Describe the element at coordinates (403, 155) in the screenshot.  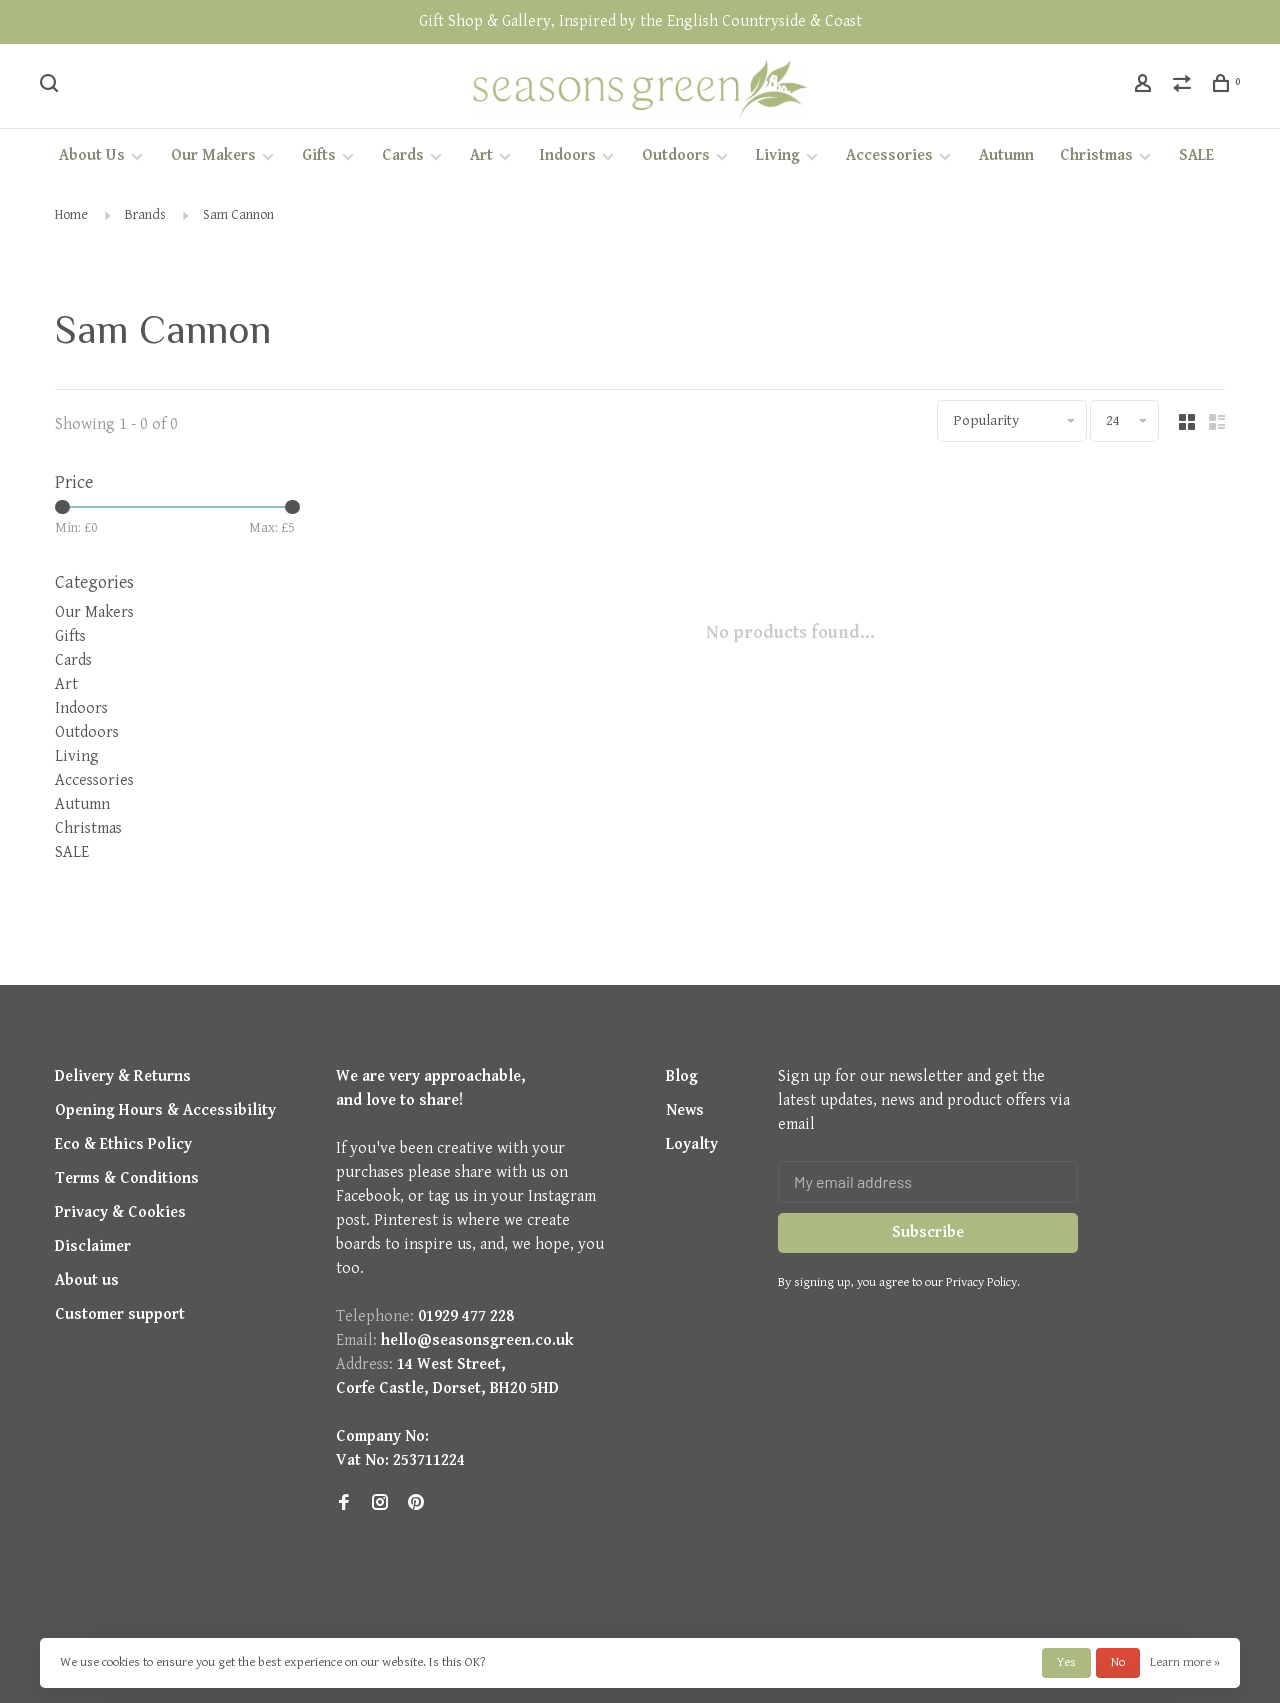
I see `Cards` at that location.